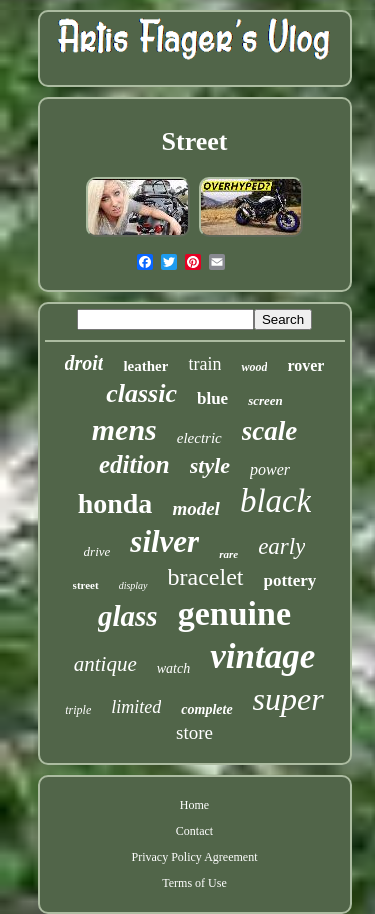  Describe the element at coordinates (128, 616) in the screenshot. I see `glass` at that location.